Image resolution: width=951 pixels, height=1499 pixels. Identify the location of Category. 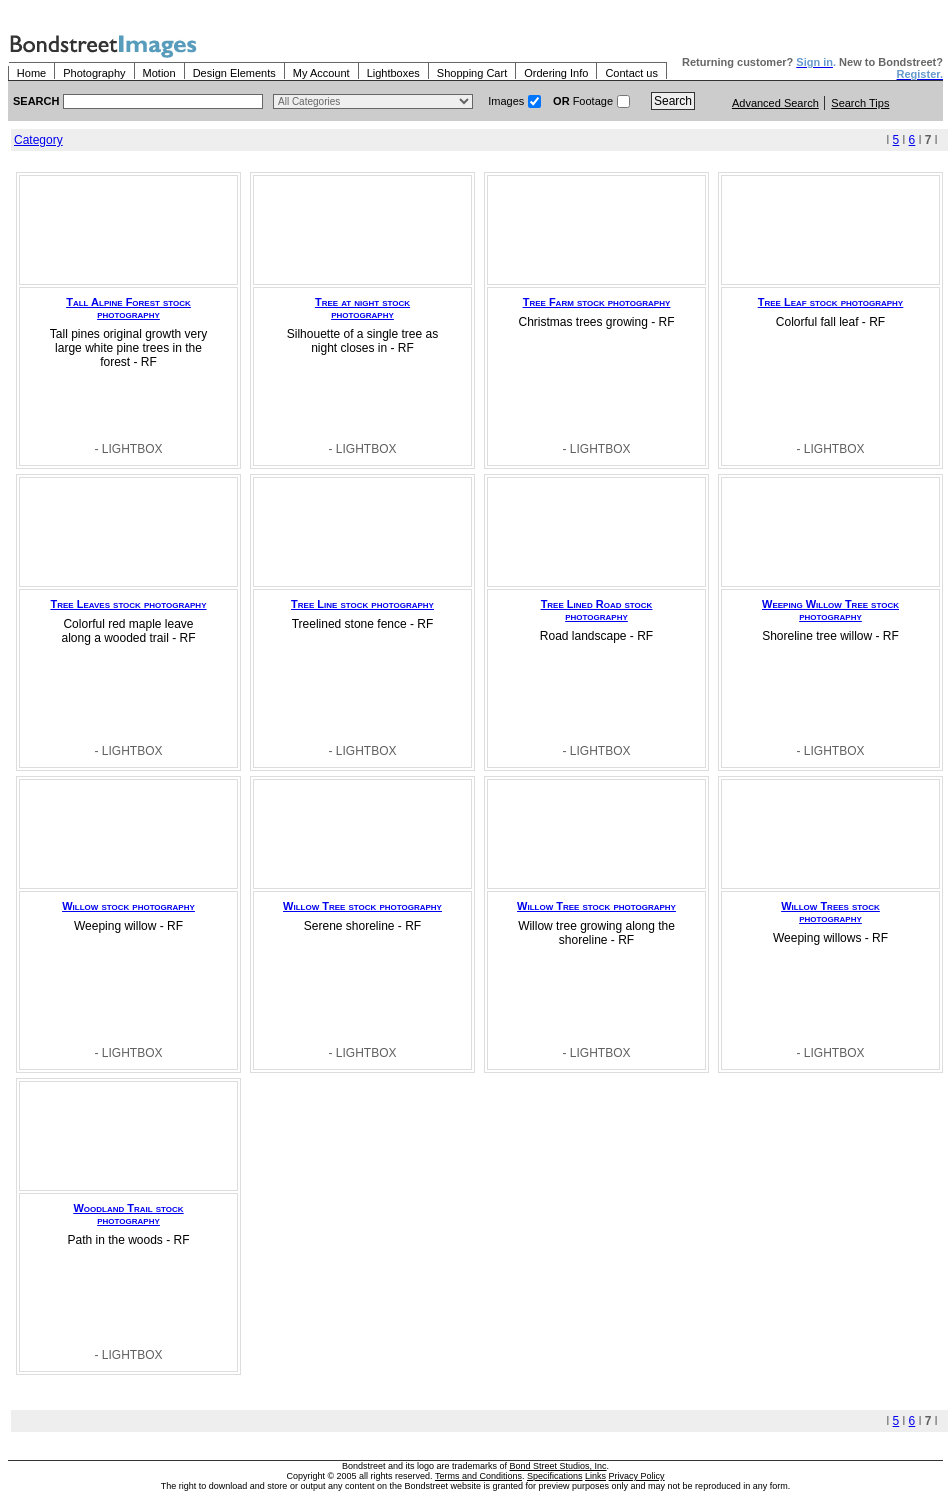
(38, 140).